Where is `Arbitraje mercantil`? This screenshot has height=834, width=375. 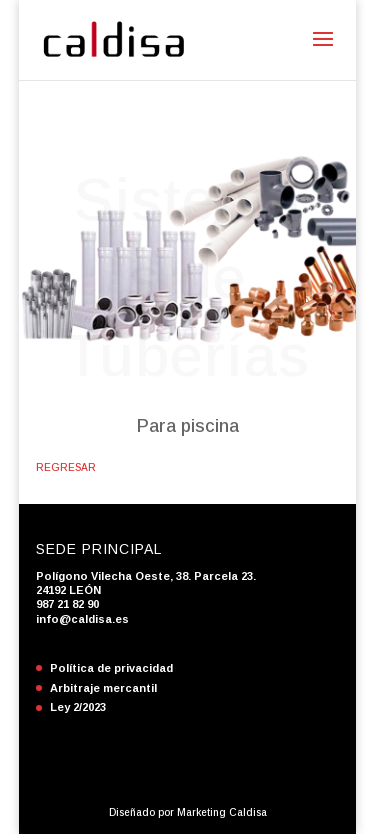 Arbitraje mercantil is located at coordinates (103, 688).